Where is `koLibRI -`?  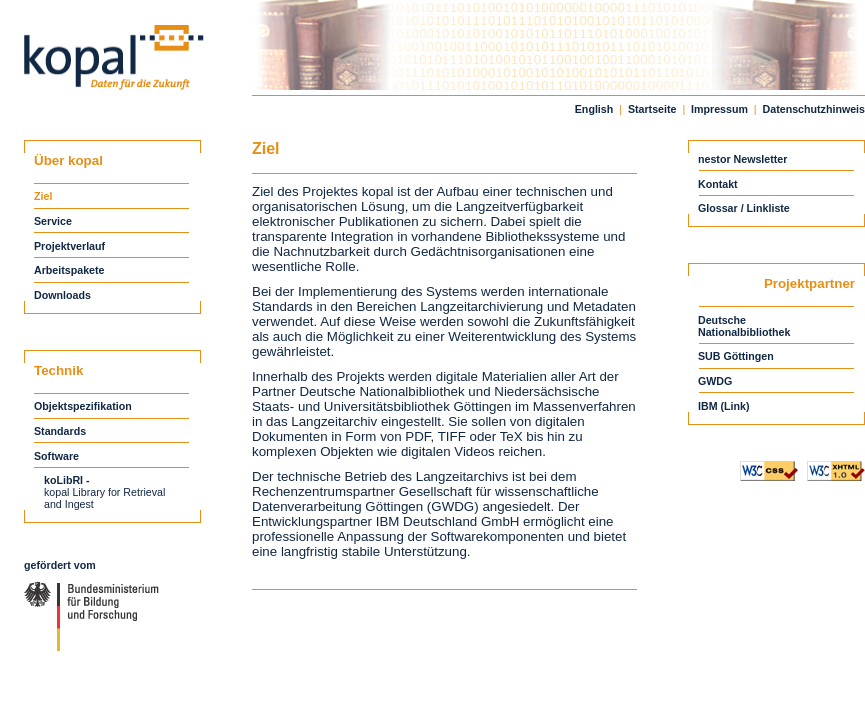 koLibRI - is located at coordinates (67, 480).